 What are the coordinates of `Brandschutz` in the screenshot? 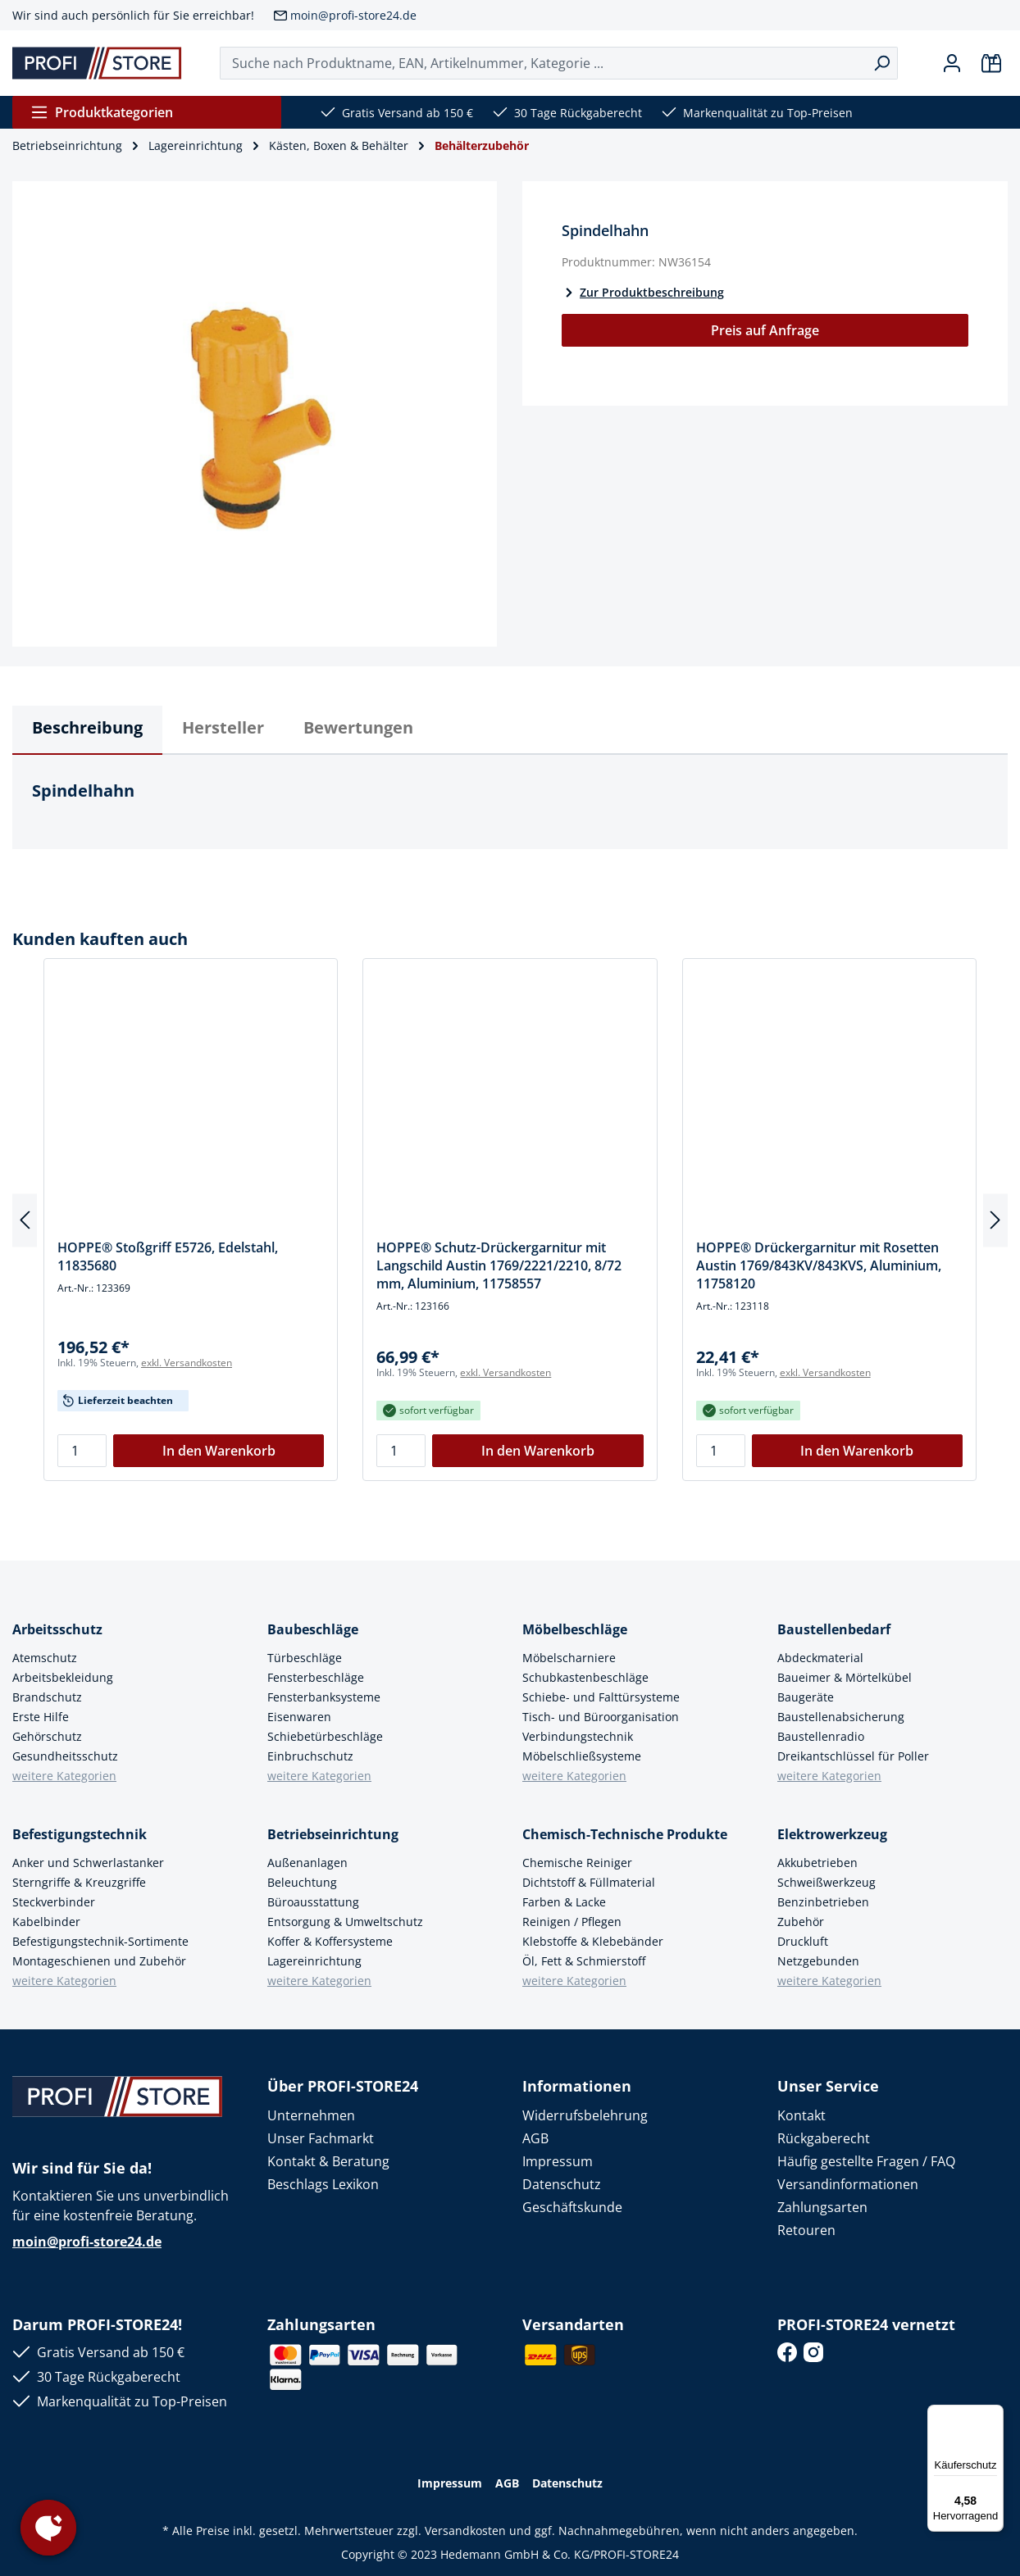 It's located at (47, 1697).